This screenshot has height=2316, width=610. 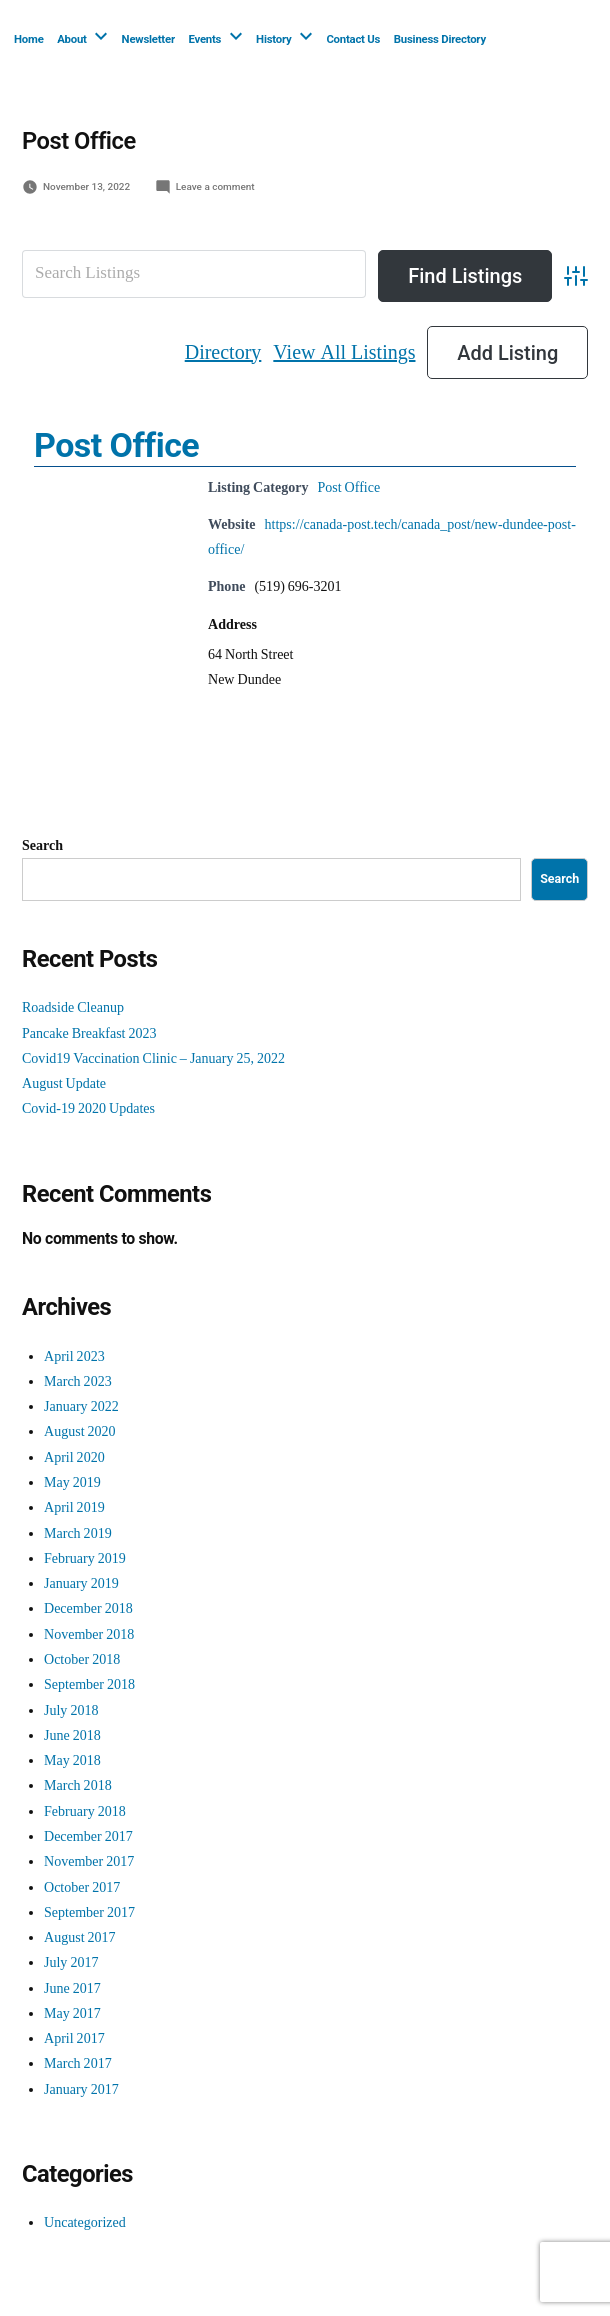 What do you see at coordinates (344, 352) in the screenshot?
I see `View All Listings` at bounding box center [344, 352].